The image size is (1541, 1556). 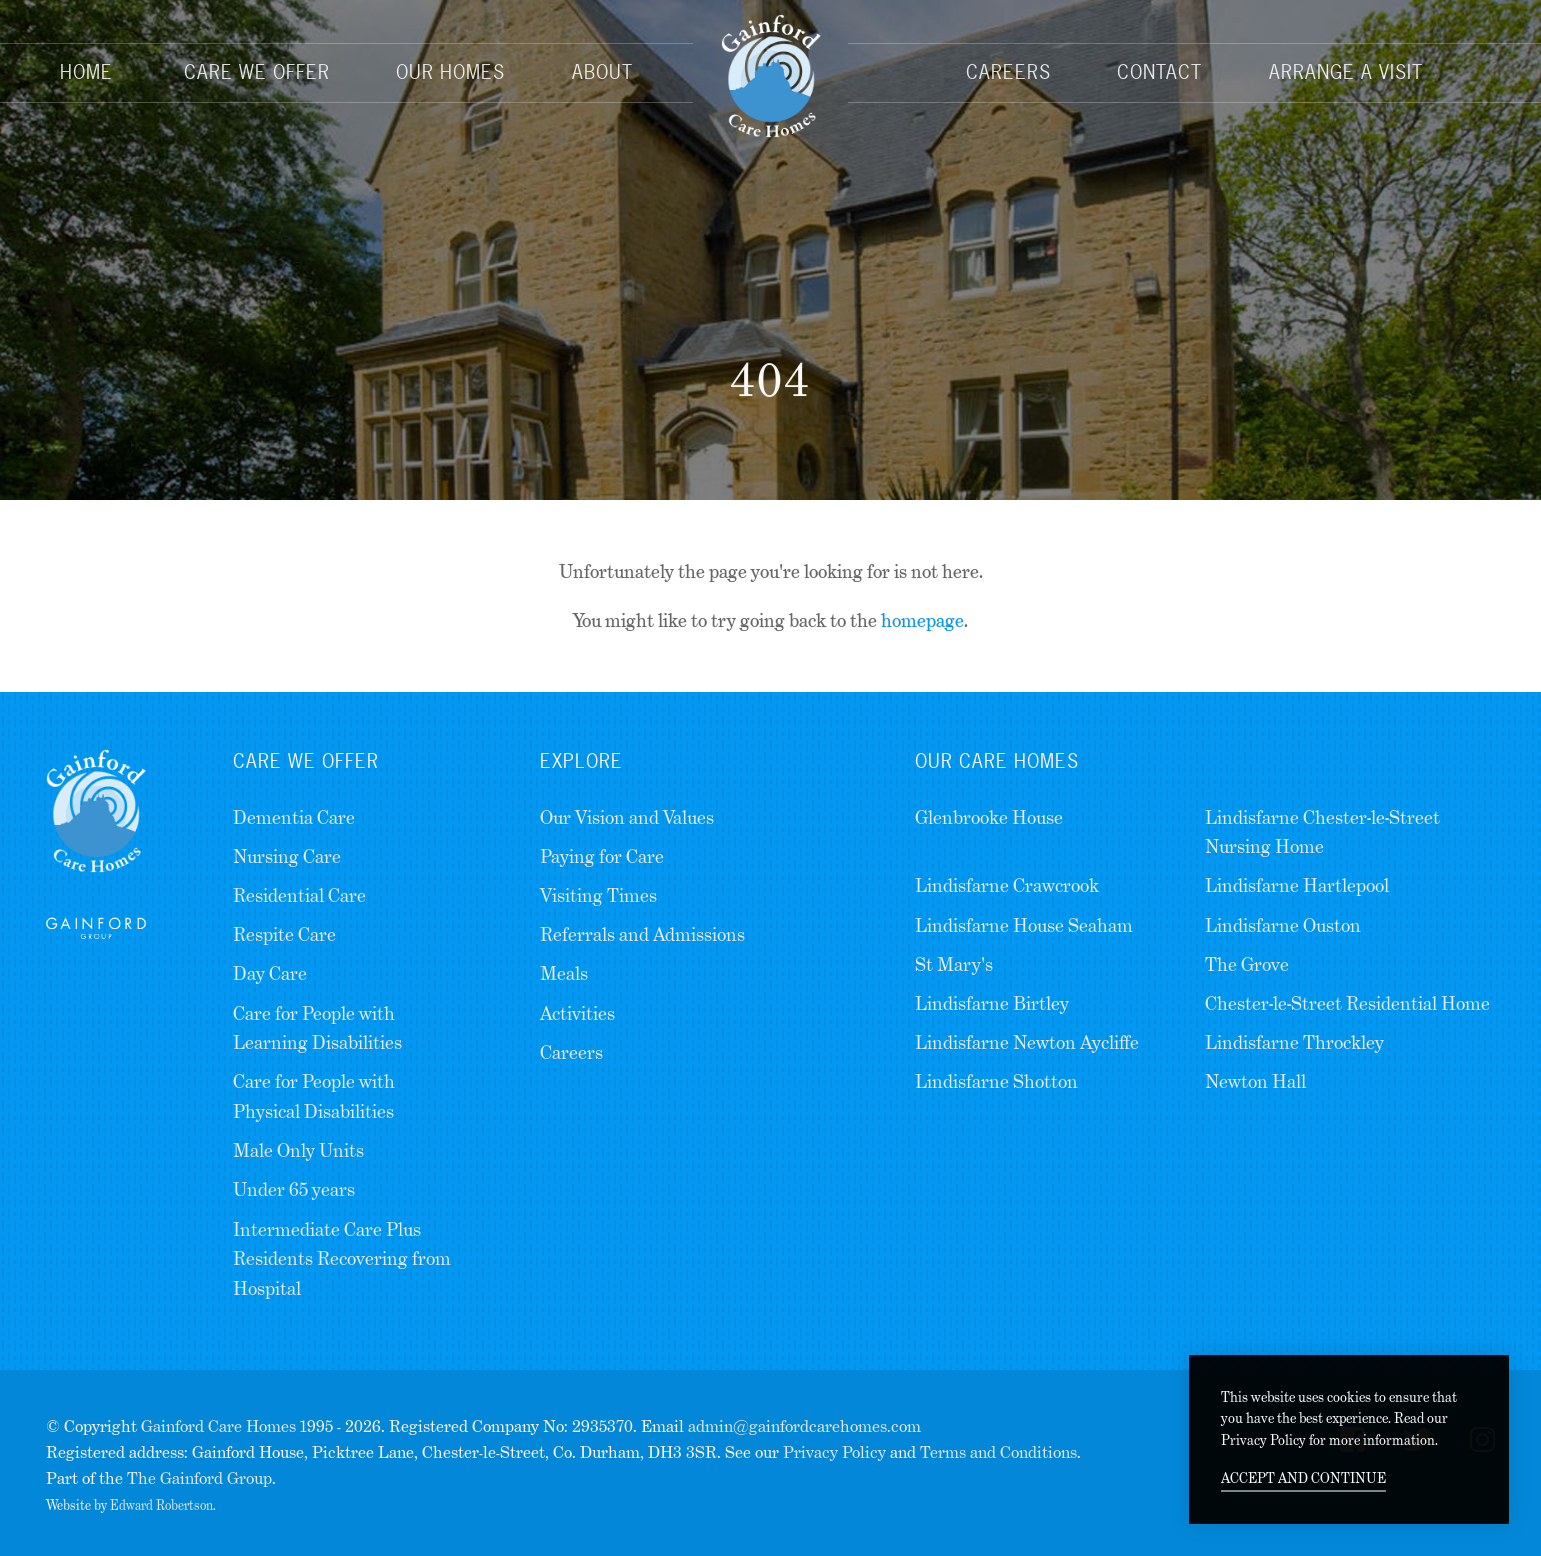 I want to click on Visiting Times, so click(x=598, y=895).